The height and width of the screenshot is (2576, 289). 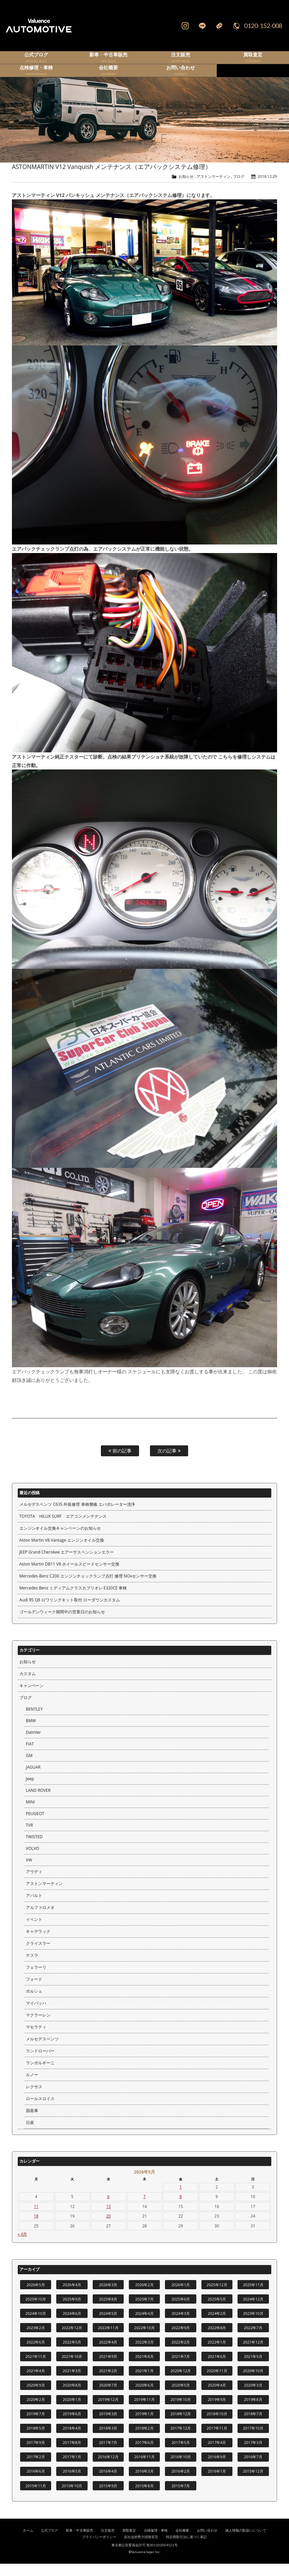 What do you see at coordinates (253, 2311) in the screenshot?
I see `2024年12月` at bounding box center [253, 2311].